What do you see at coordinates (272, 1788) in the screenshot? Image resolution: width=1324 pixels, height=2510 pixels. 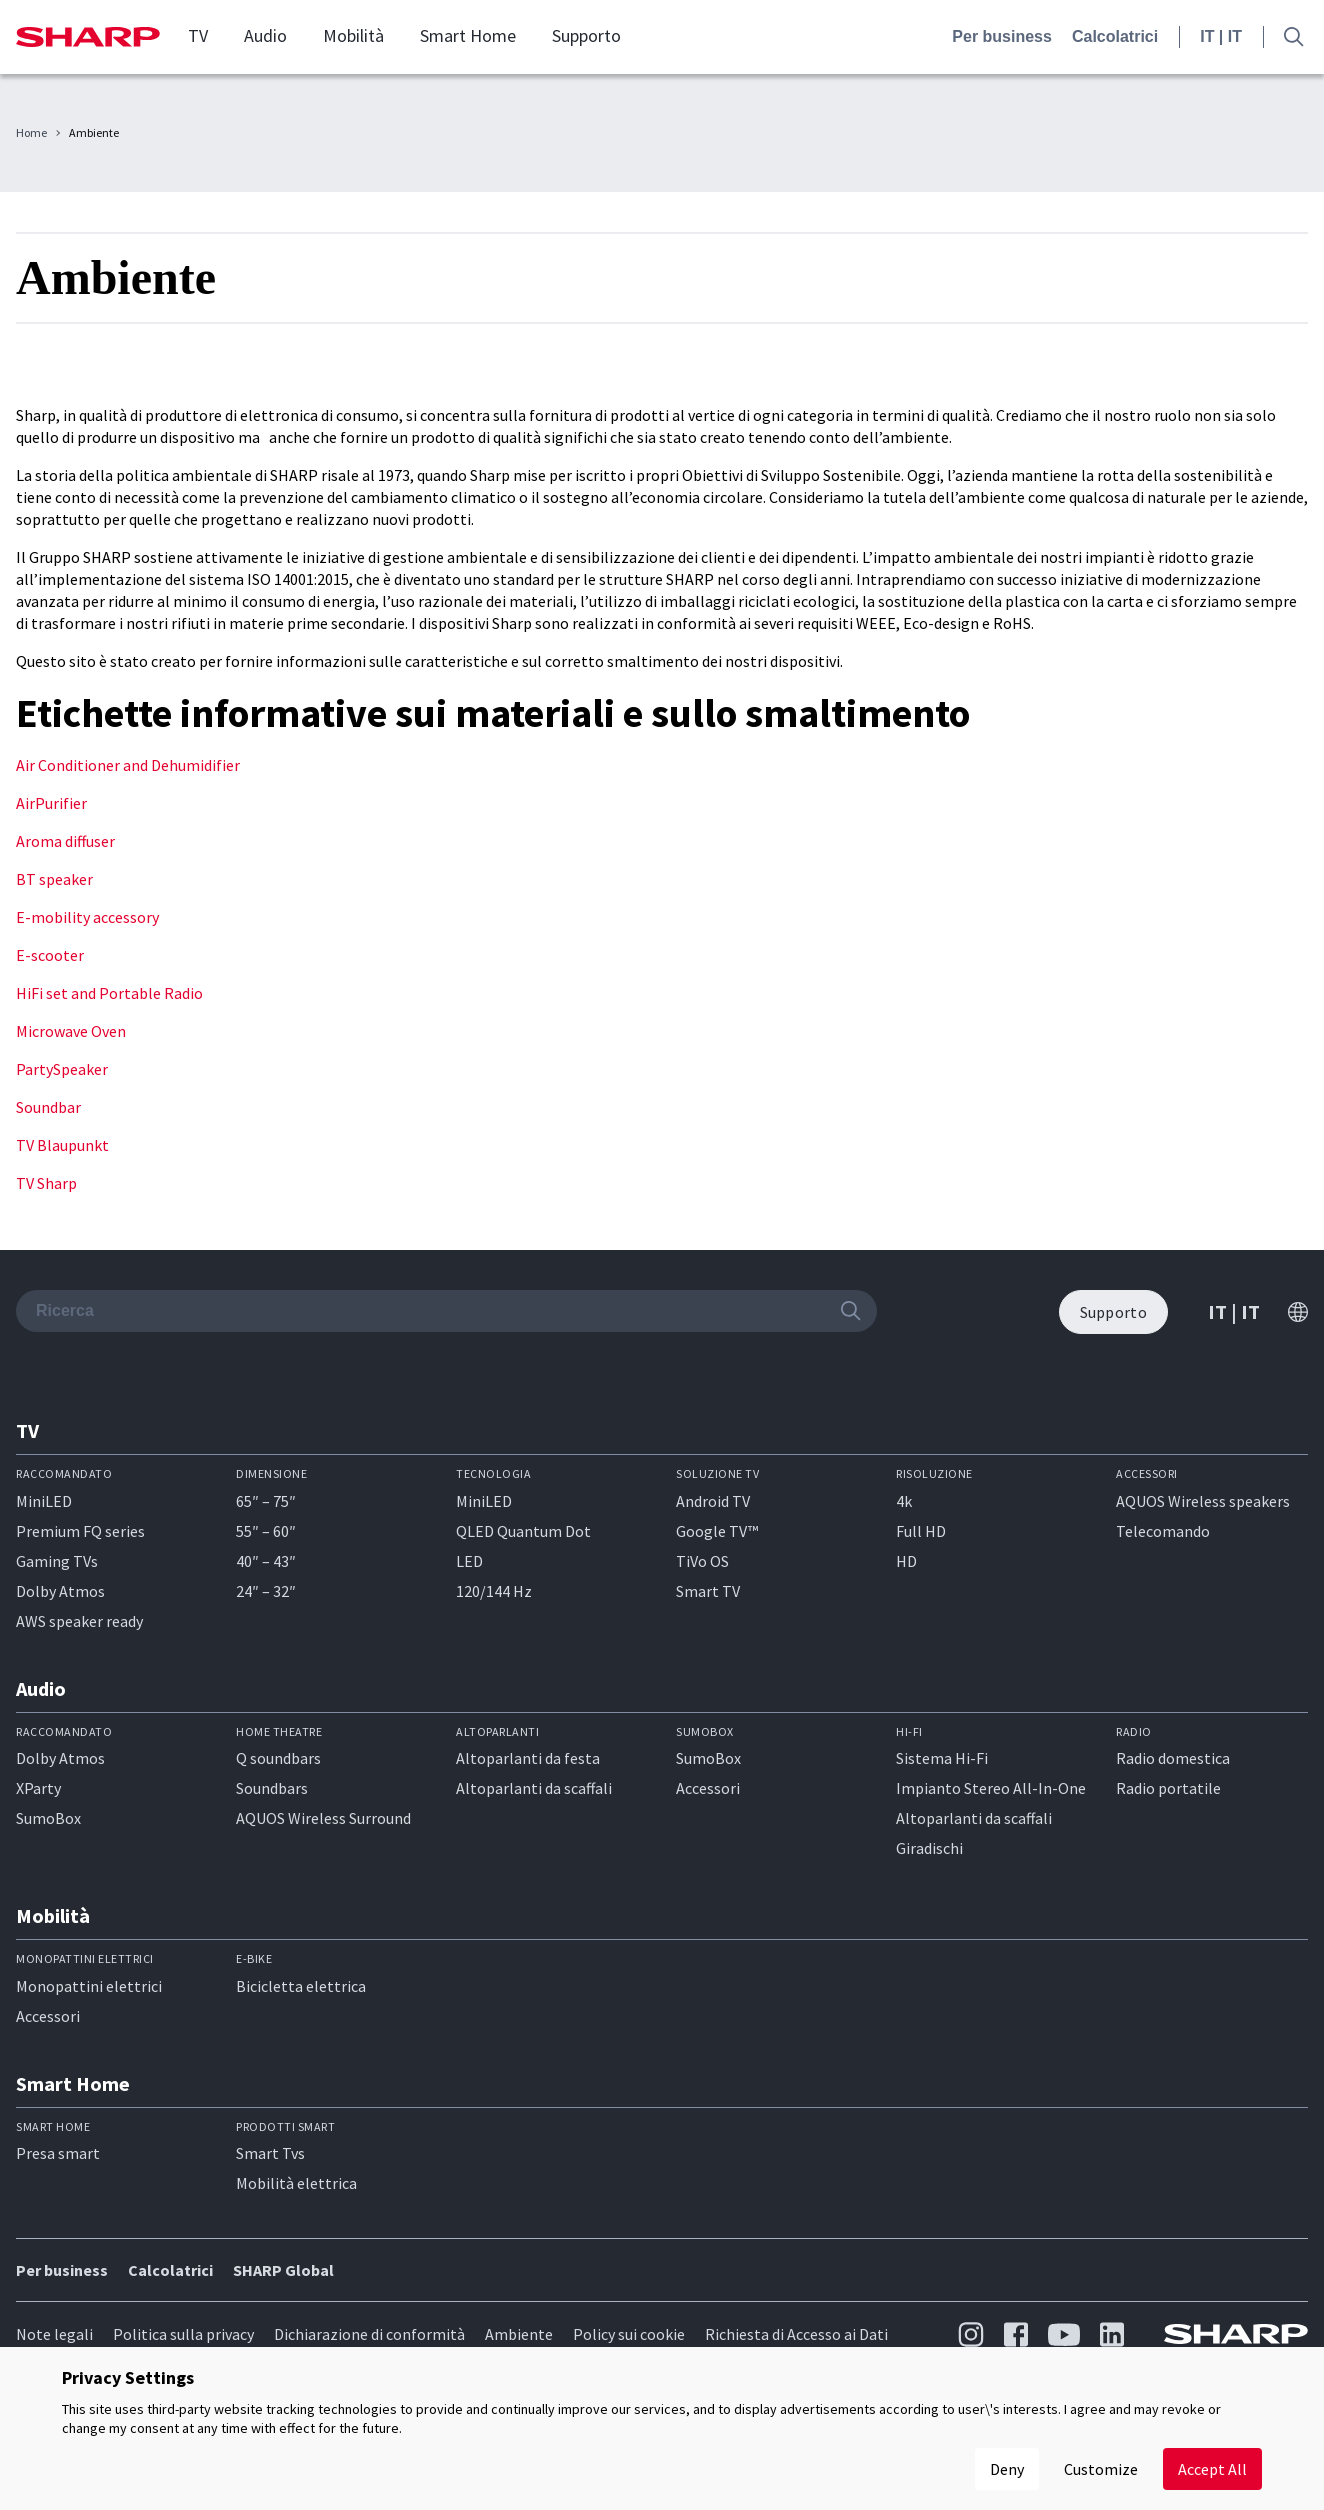 I see `Soundbars` at bounding box center [272, 1788].